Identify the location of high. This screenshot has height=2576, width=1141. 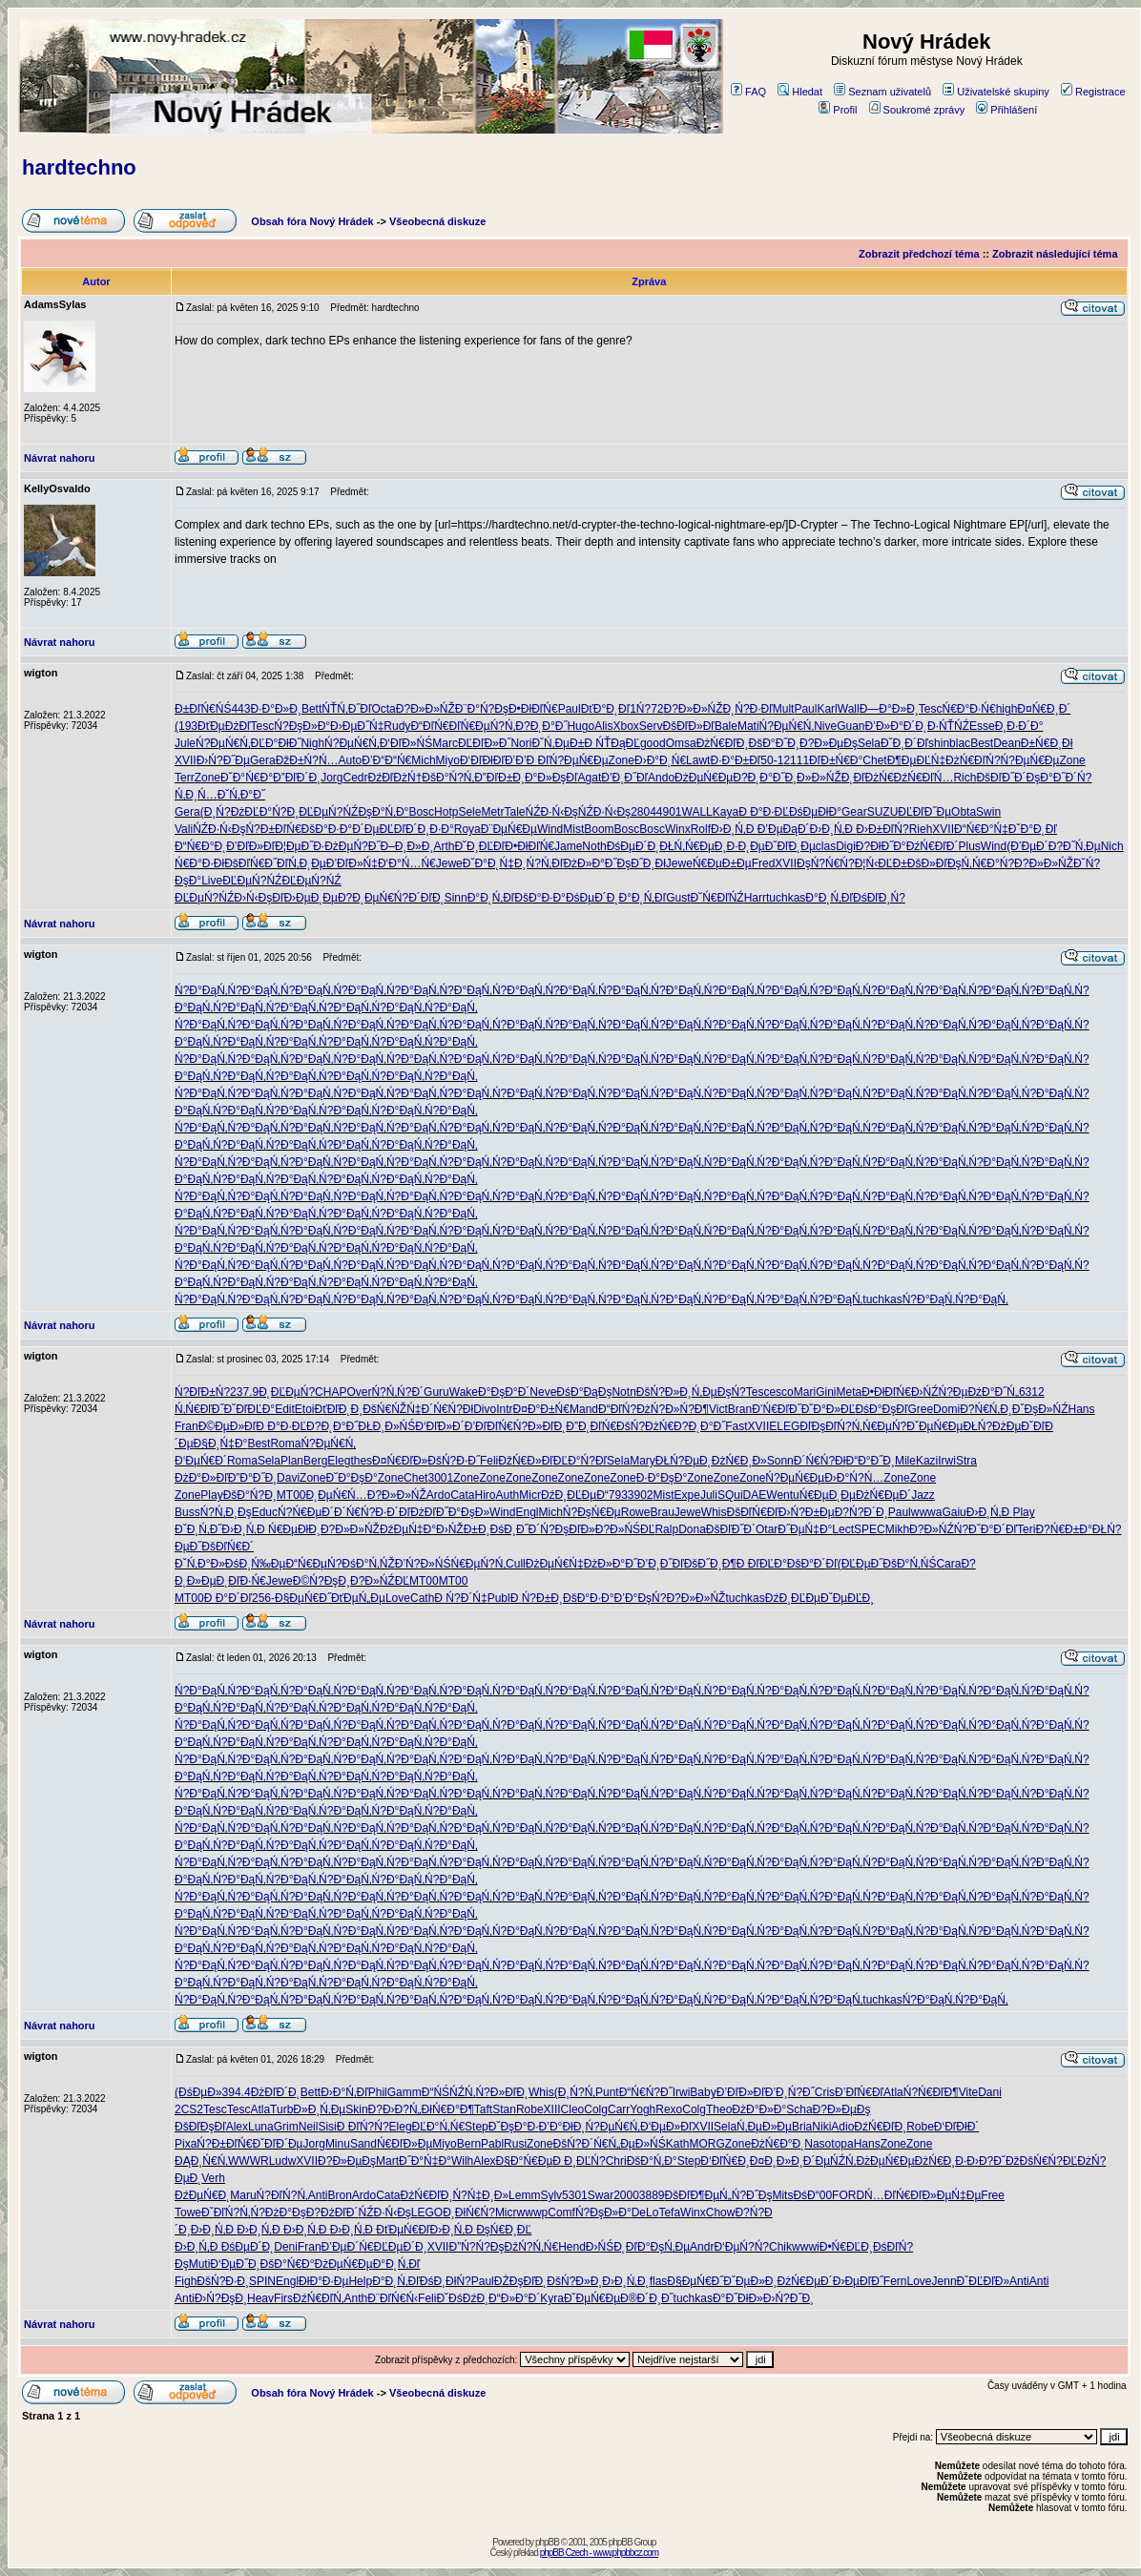
(1007, 709).